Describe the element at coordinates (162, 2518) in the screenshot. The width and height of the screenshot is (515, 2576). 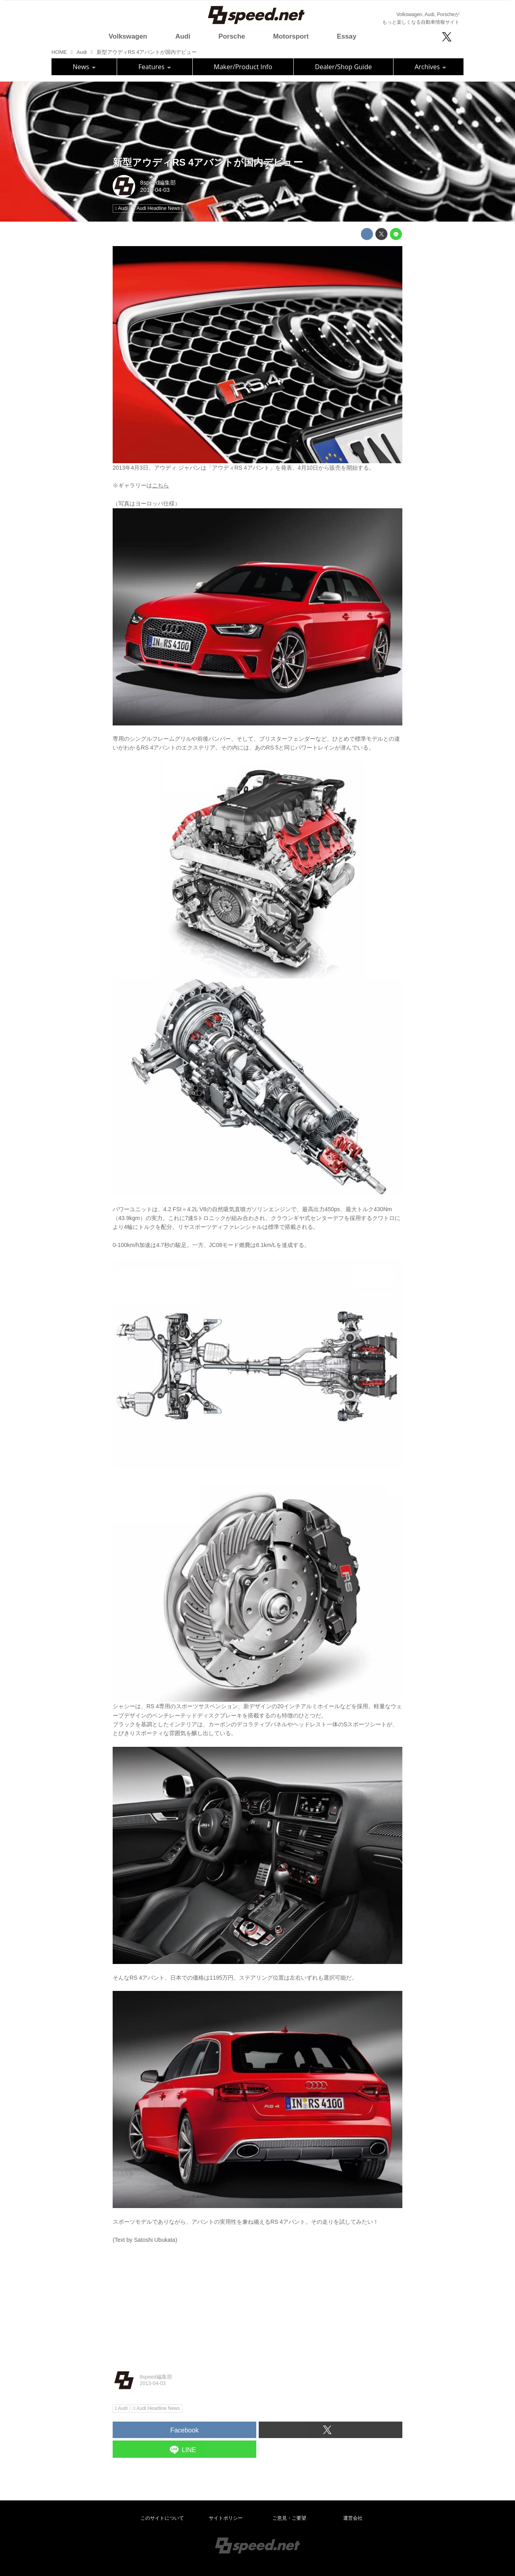
I see `このサイトについて` at that location.